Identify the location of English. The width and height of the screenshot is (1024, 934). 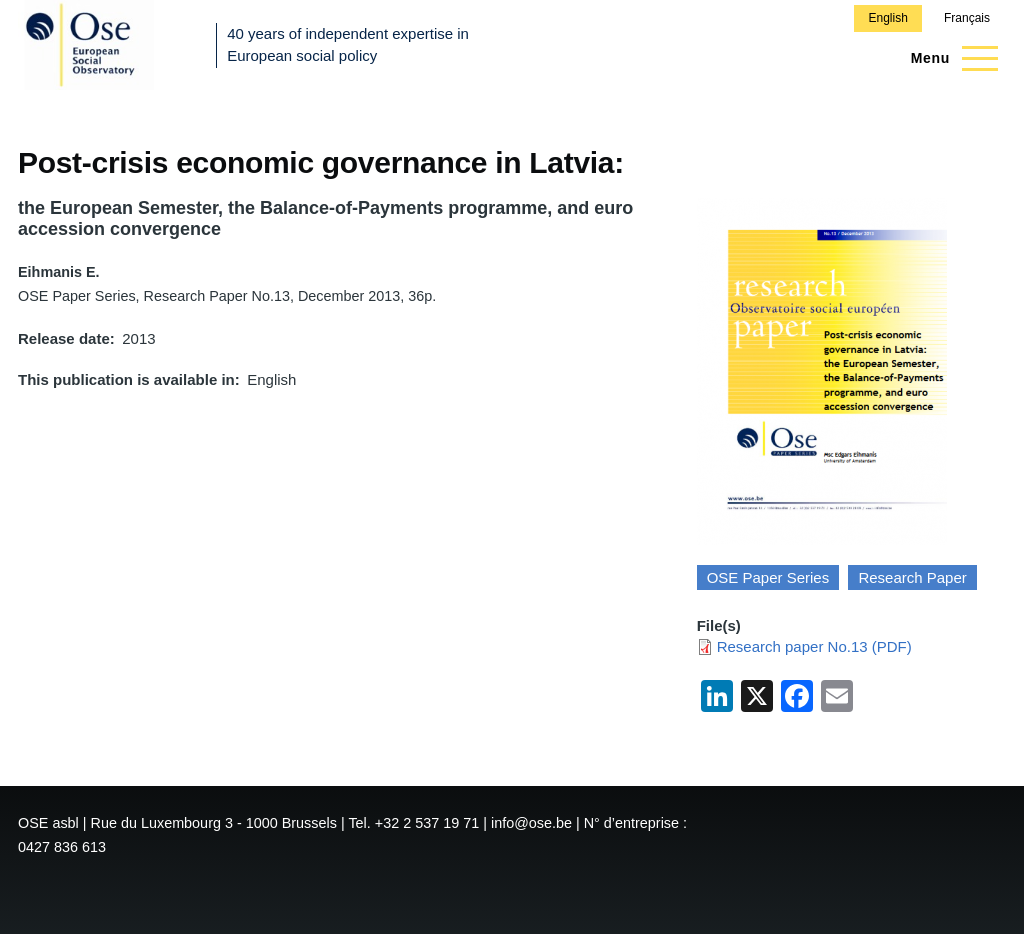
(887, 18).